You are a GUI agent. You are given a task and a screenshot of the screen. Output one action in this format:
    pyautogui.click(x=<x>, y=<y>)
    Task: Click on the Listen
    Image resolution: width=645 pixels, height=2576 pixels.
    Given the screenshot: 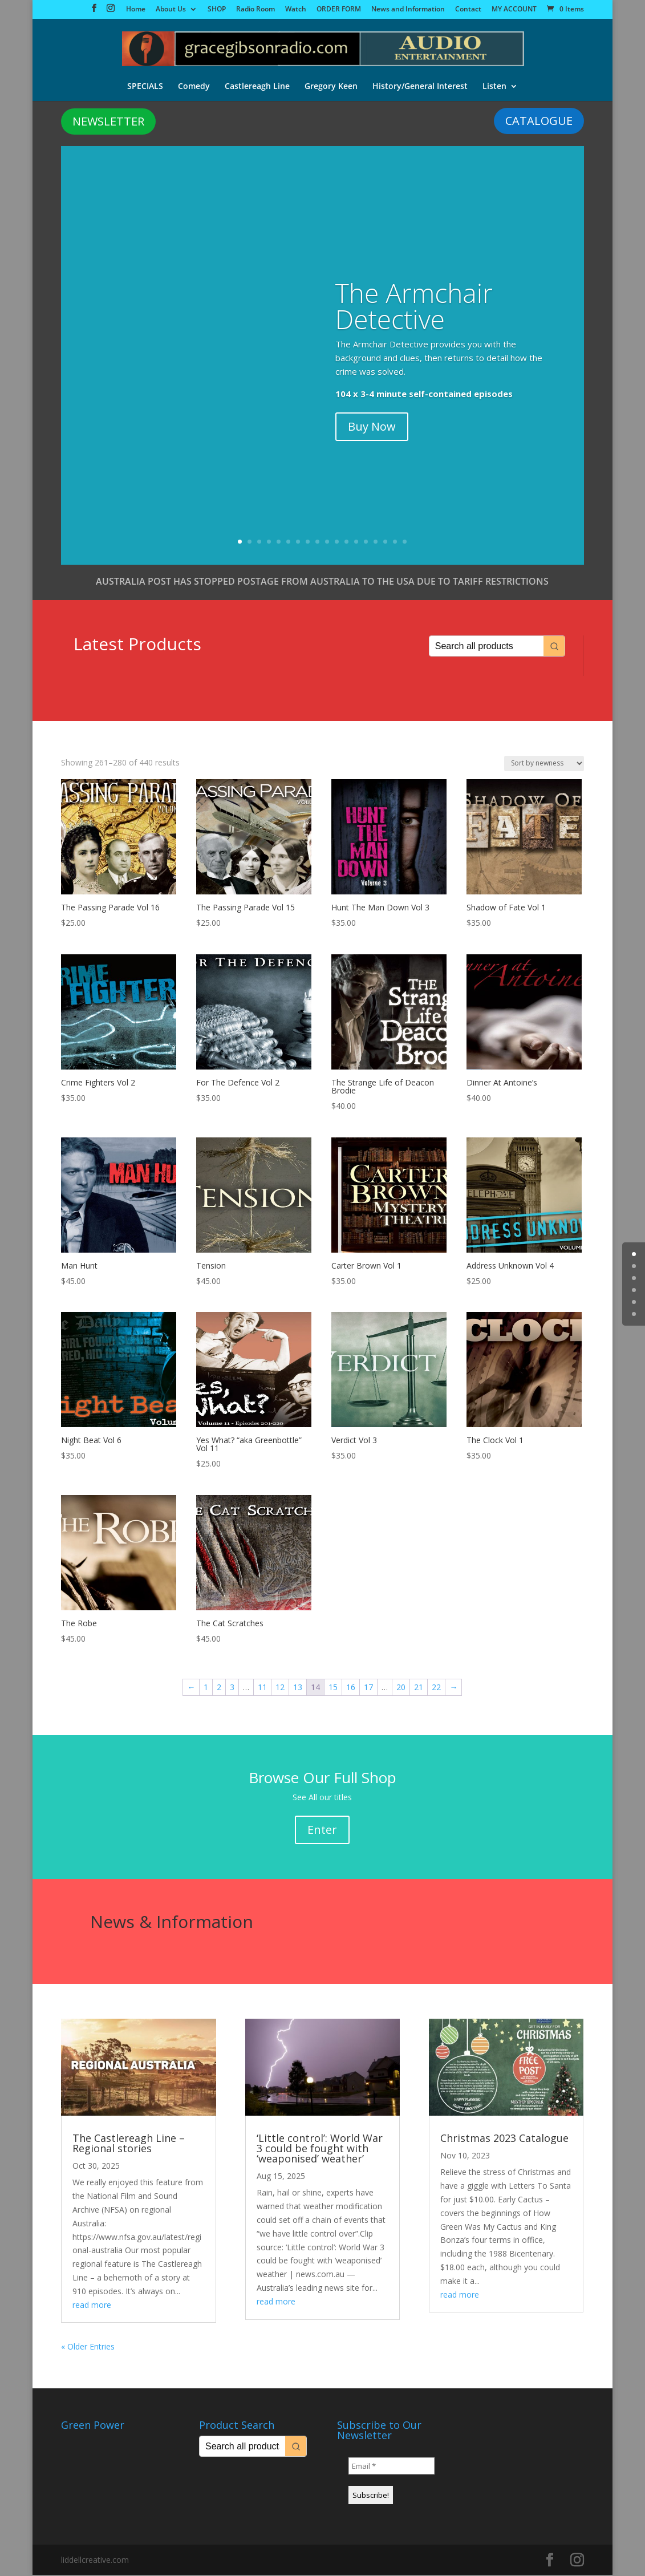 What is the action you would take?
    pyautogui.click(x=494, y=85)
    